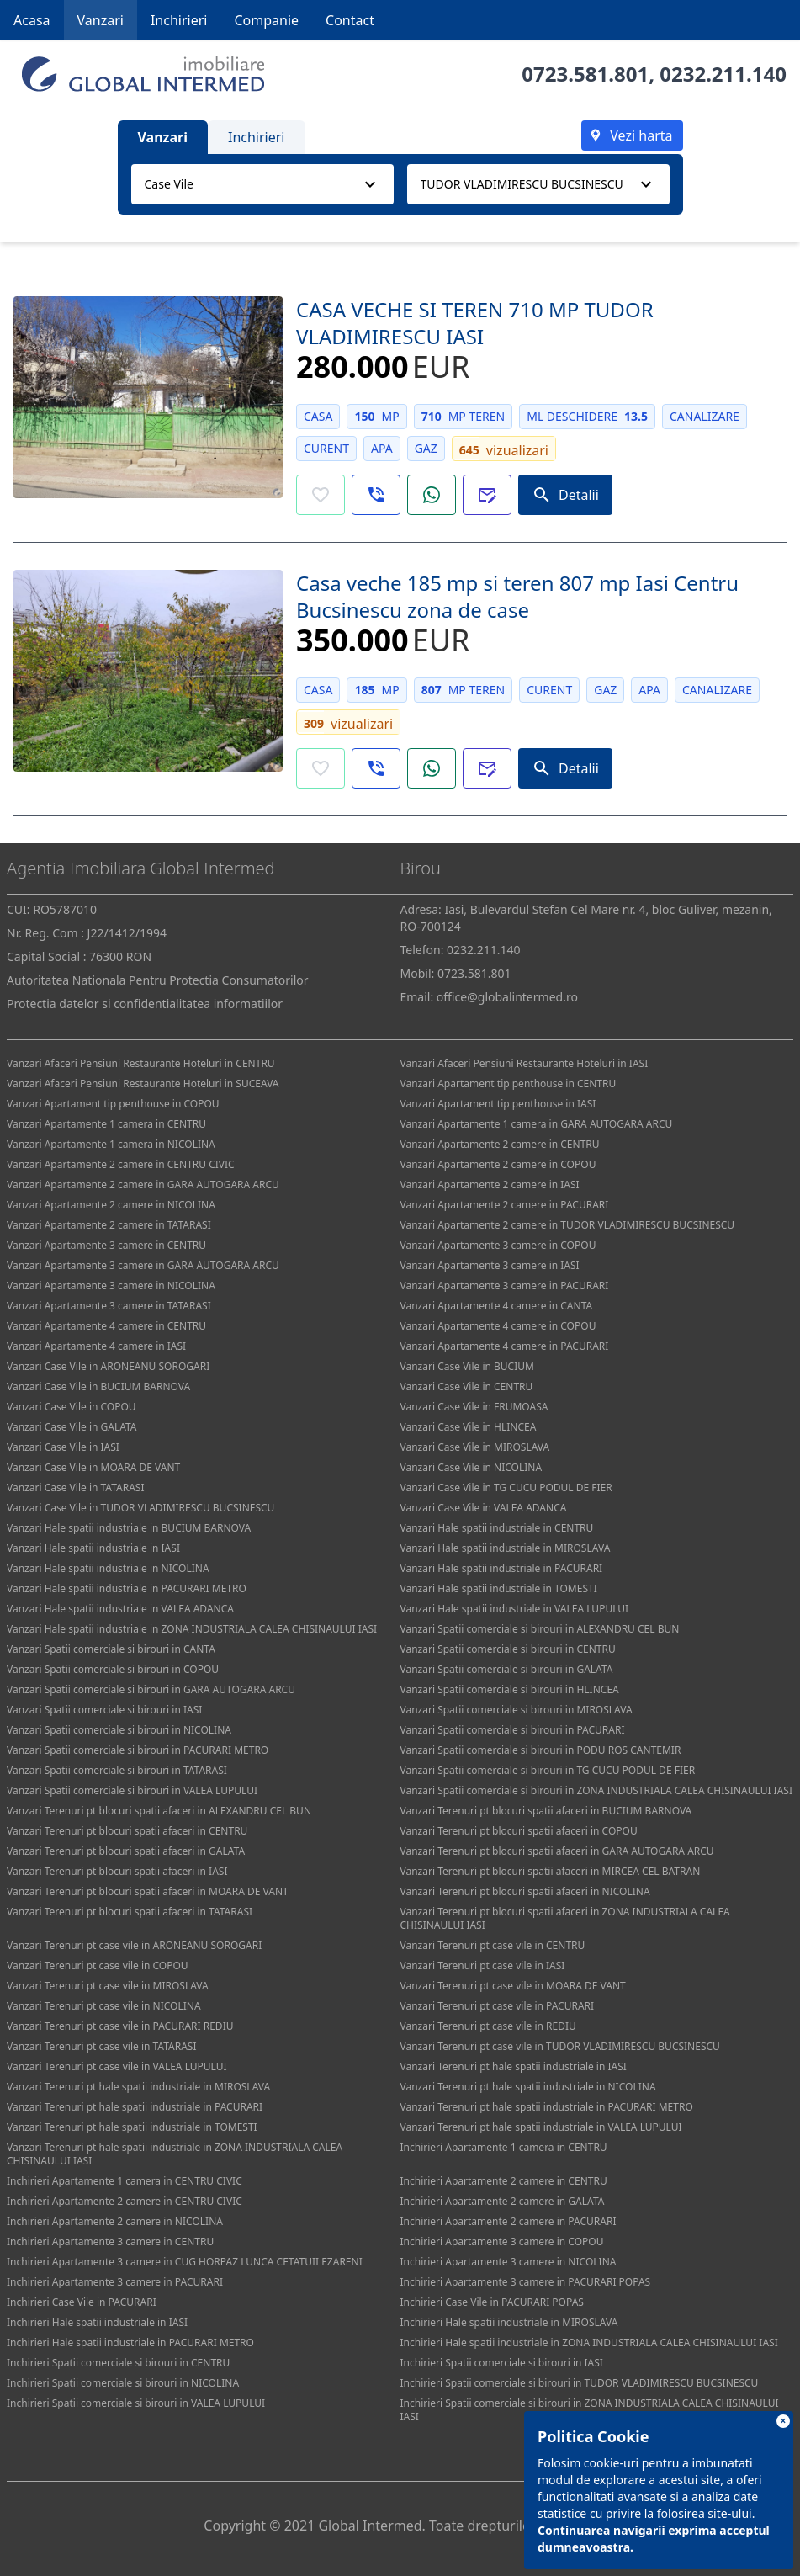  I want to click on Vanzari Case Vile in BUCIUM, so click(467, 1366).